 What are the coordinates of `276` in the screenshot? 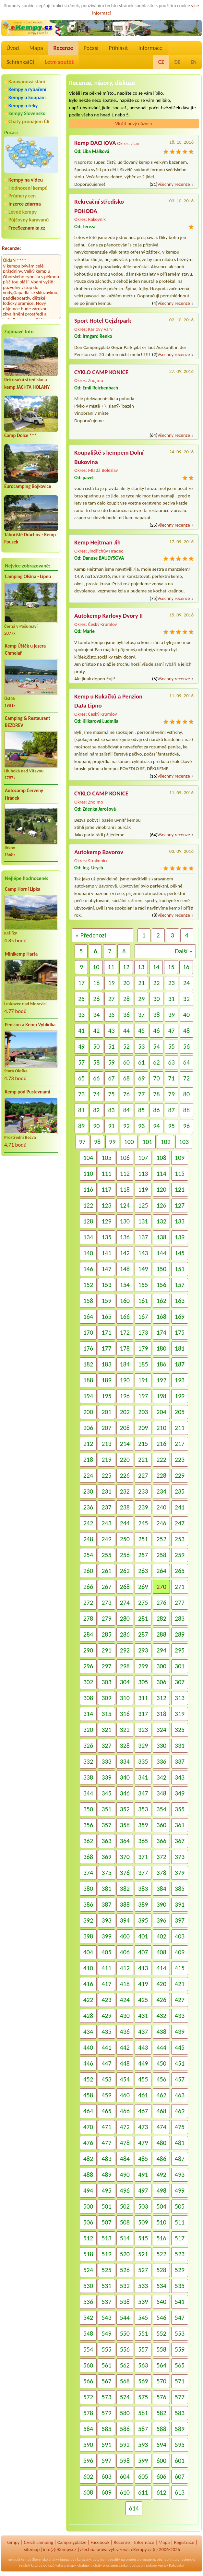 It's located at (161, 1602).